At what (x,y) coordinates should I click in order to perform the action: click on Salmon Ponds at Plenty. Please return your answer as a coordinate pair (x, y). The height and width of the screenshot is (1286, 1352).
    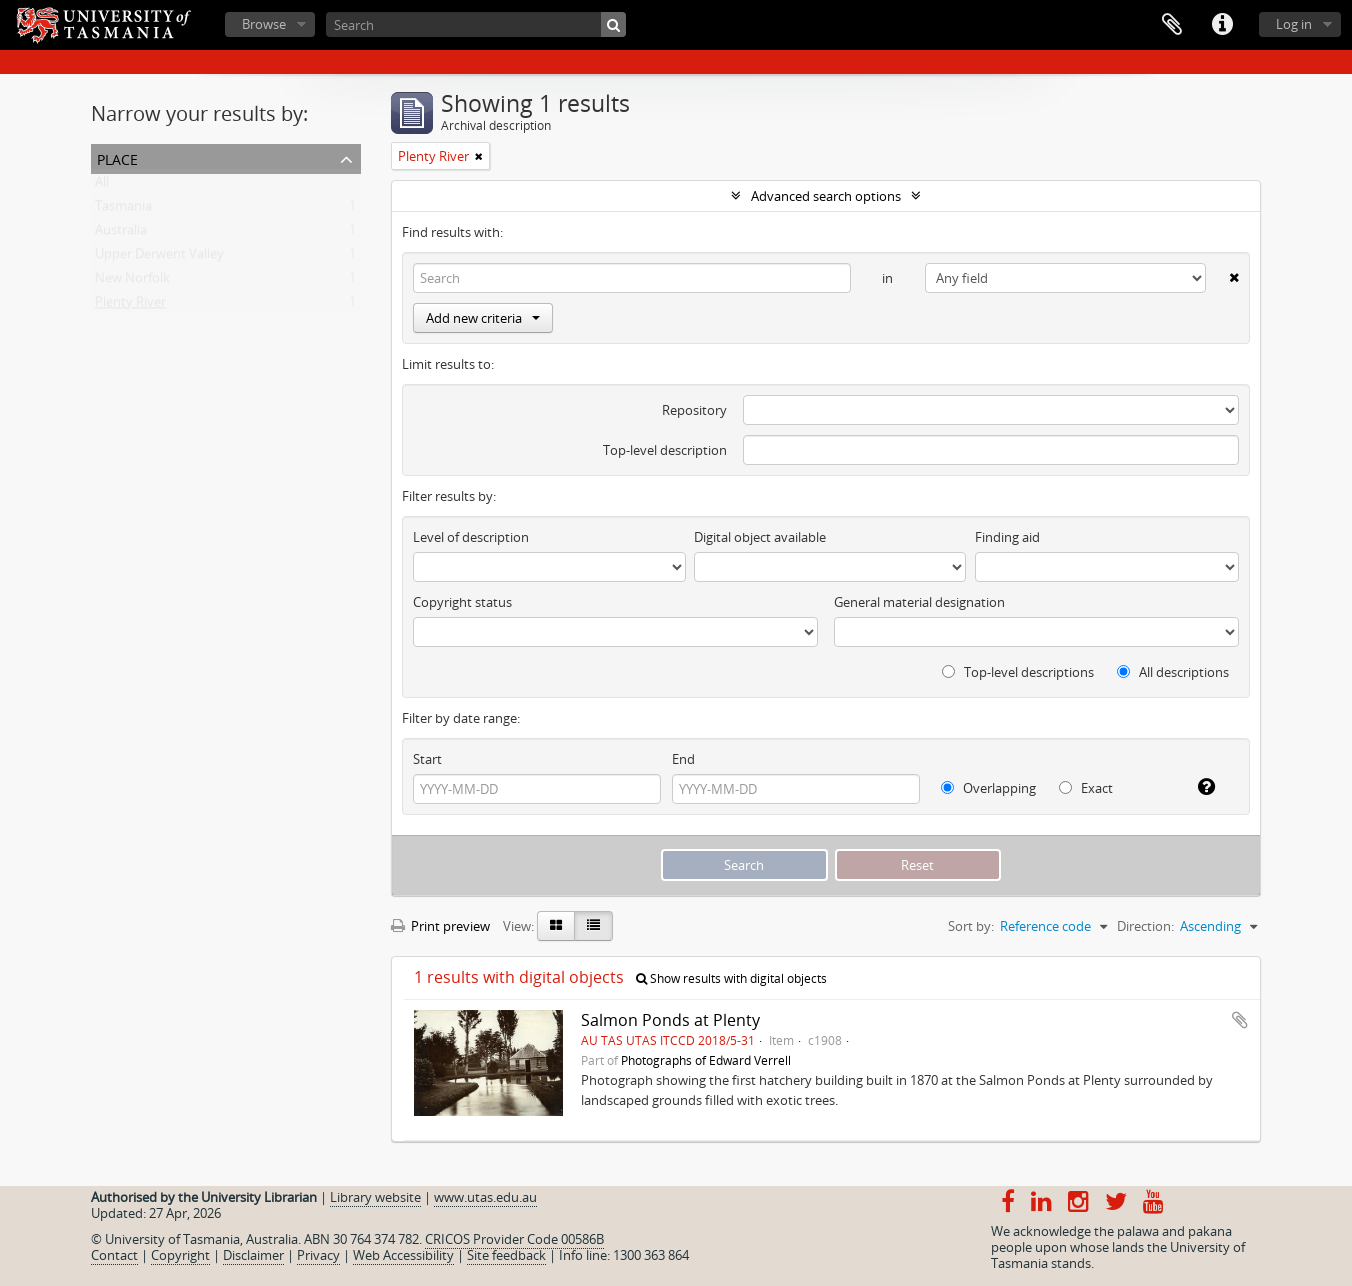
    Looking at the image, I should click on (670, 1020).